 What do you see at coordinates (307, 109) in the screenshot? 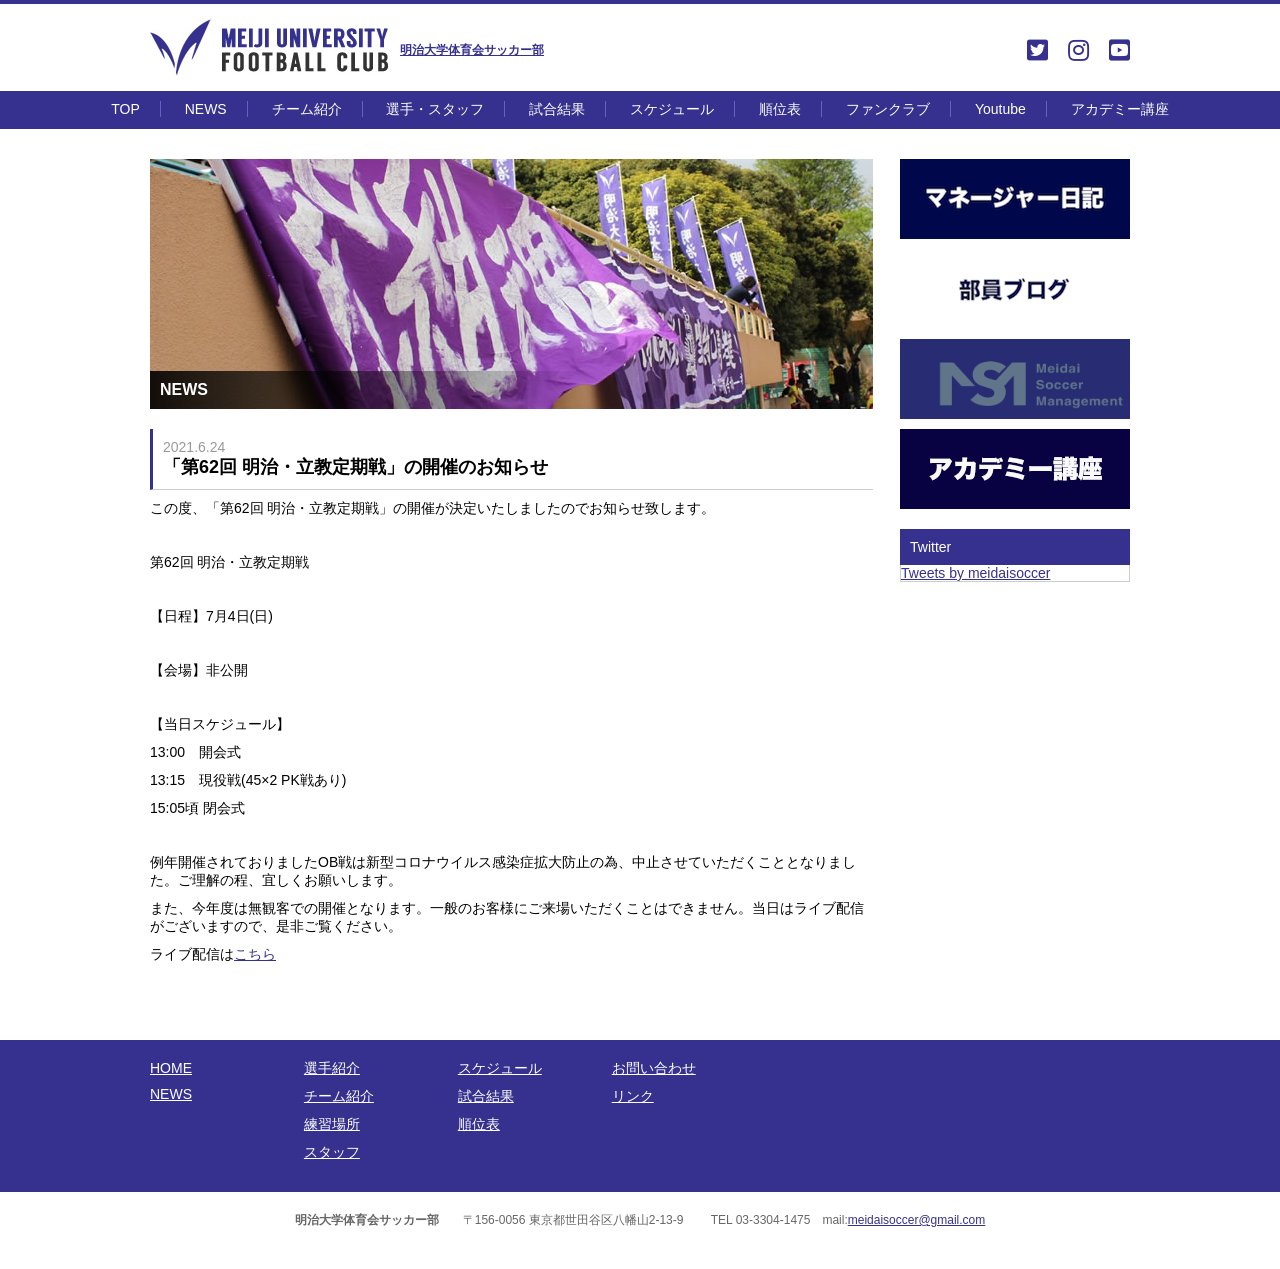
I see `チーム紹介` at bounding box center [307, 109].